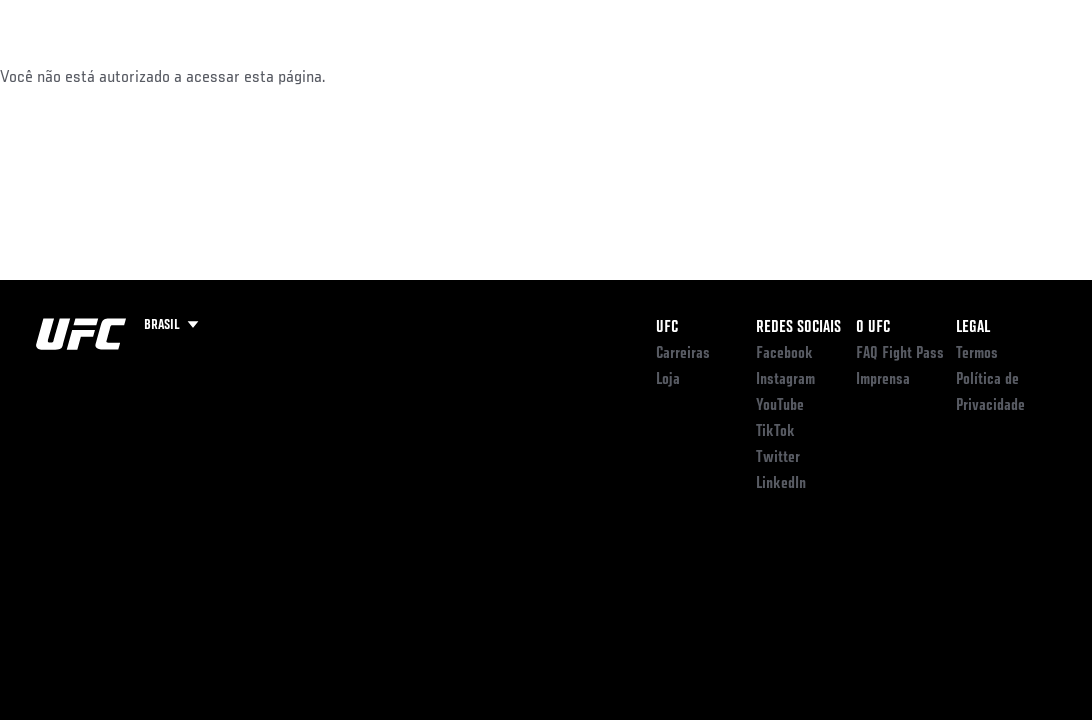  I want to click on [Search panel toggle], so click(1027, 76).